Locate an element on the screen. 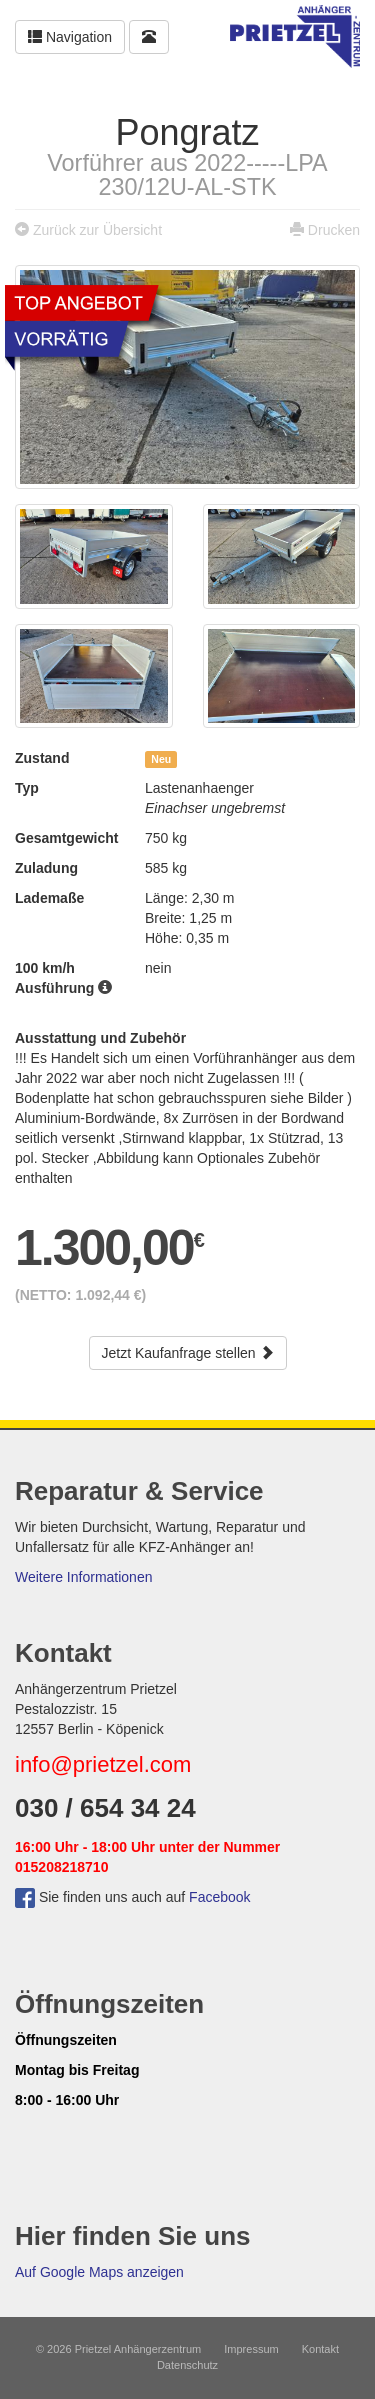 The height and width of the screenshot is (2399, 375). Kontakt is located at coordinates (320, 2349).